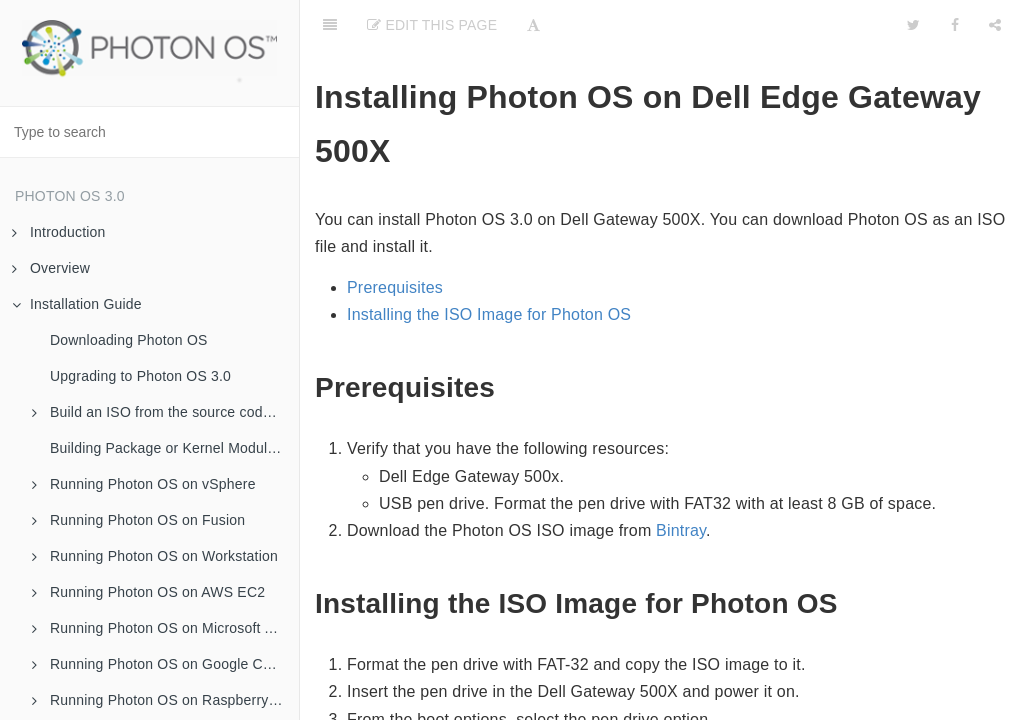  What do you see at coordinates (144, 484) in the screenshot?
I see `Running Photon OS on vSphere` at bounding box center [144, 484].